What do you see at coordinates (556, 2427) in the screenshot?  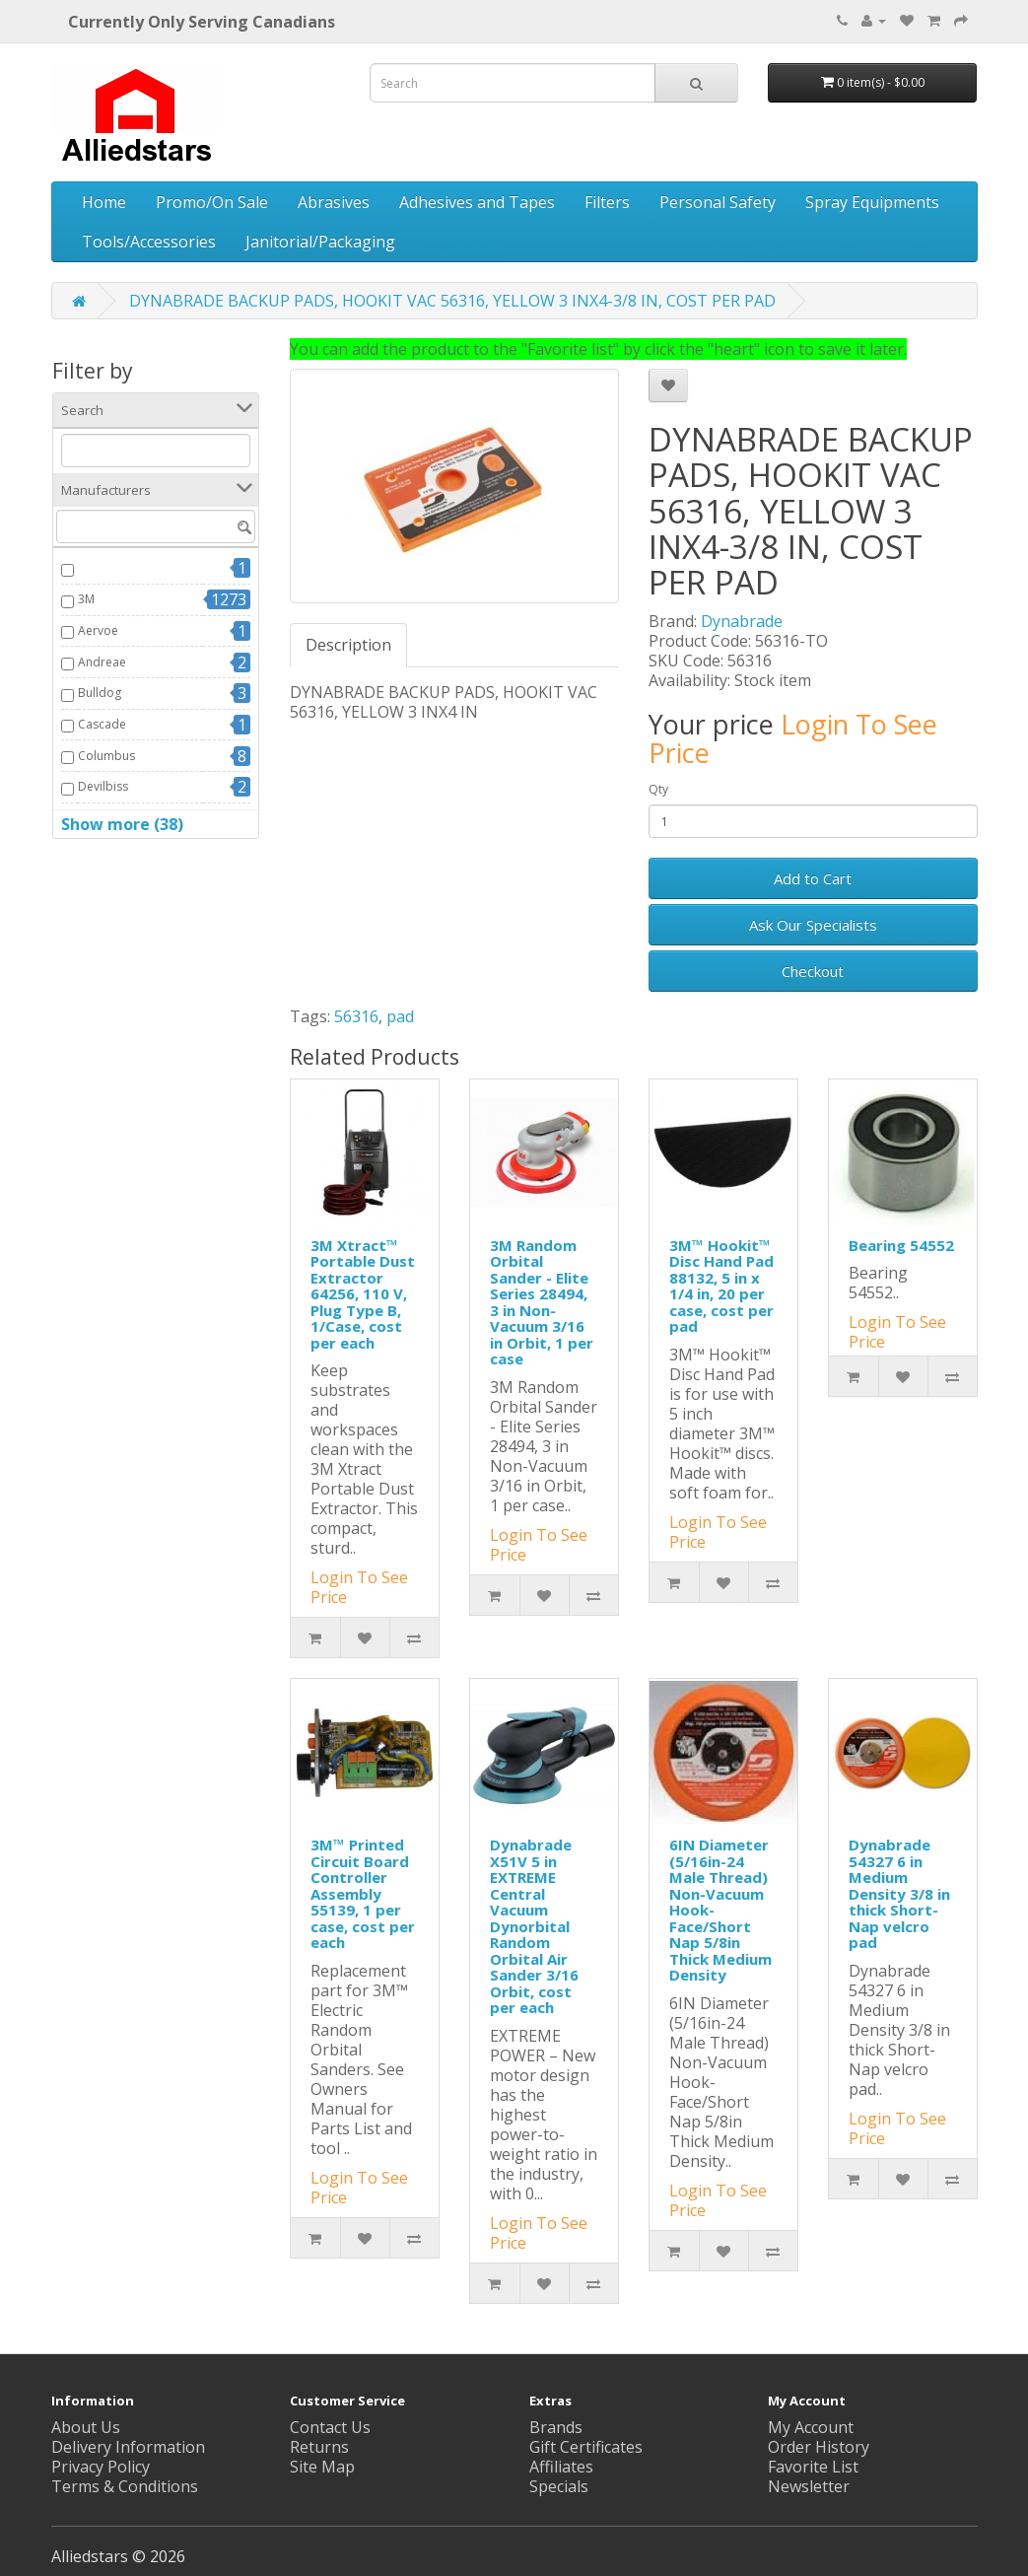 I see `Brands` at bounding box center [556, 2427].